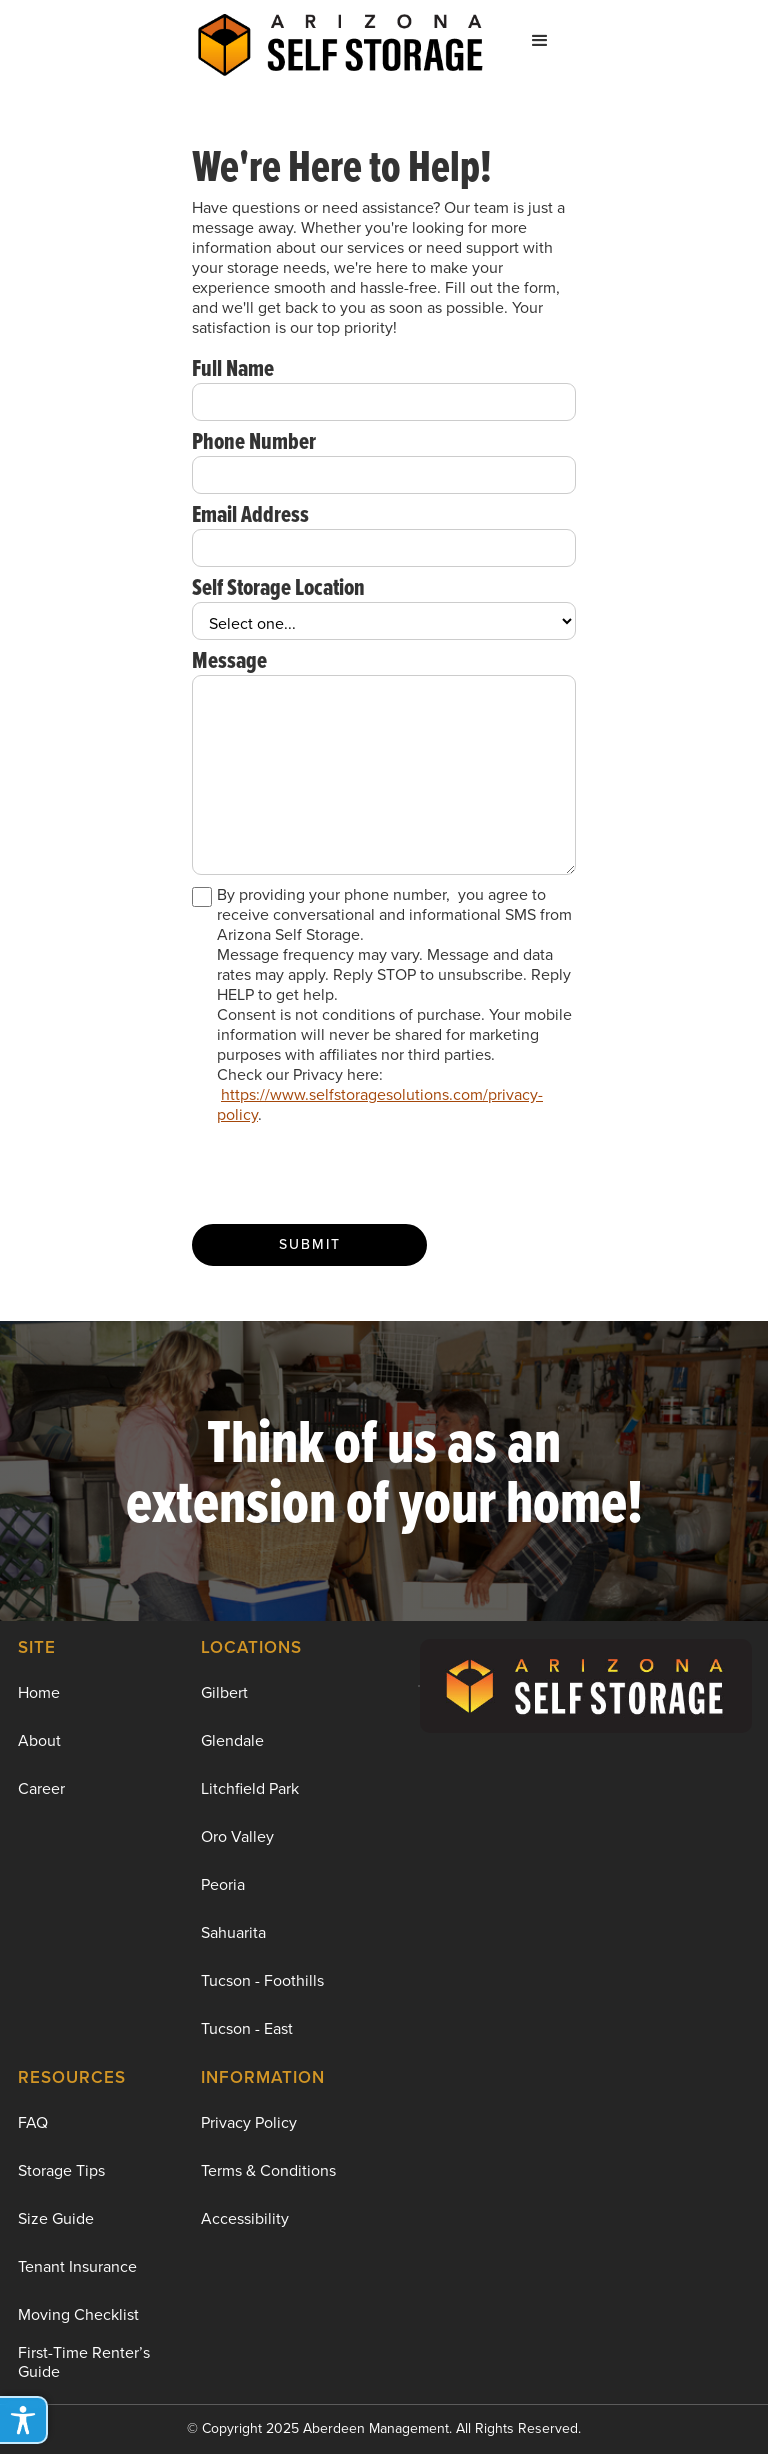 The height and width of the screenshot is (2454, 768). What do you see at coordinates (229, 660) in the screenshot?
I see `Message` at bounding box center [229, 660].